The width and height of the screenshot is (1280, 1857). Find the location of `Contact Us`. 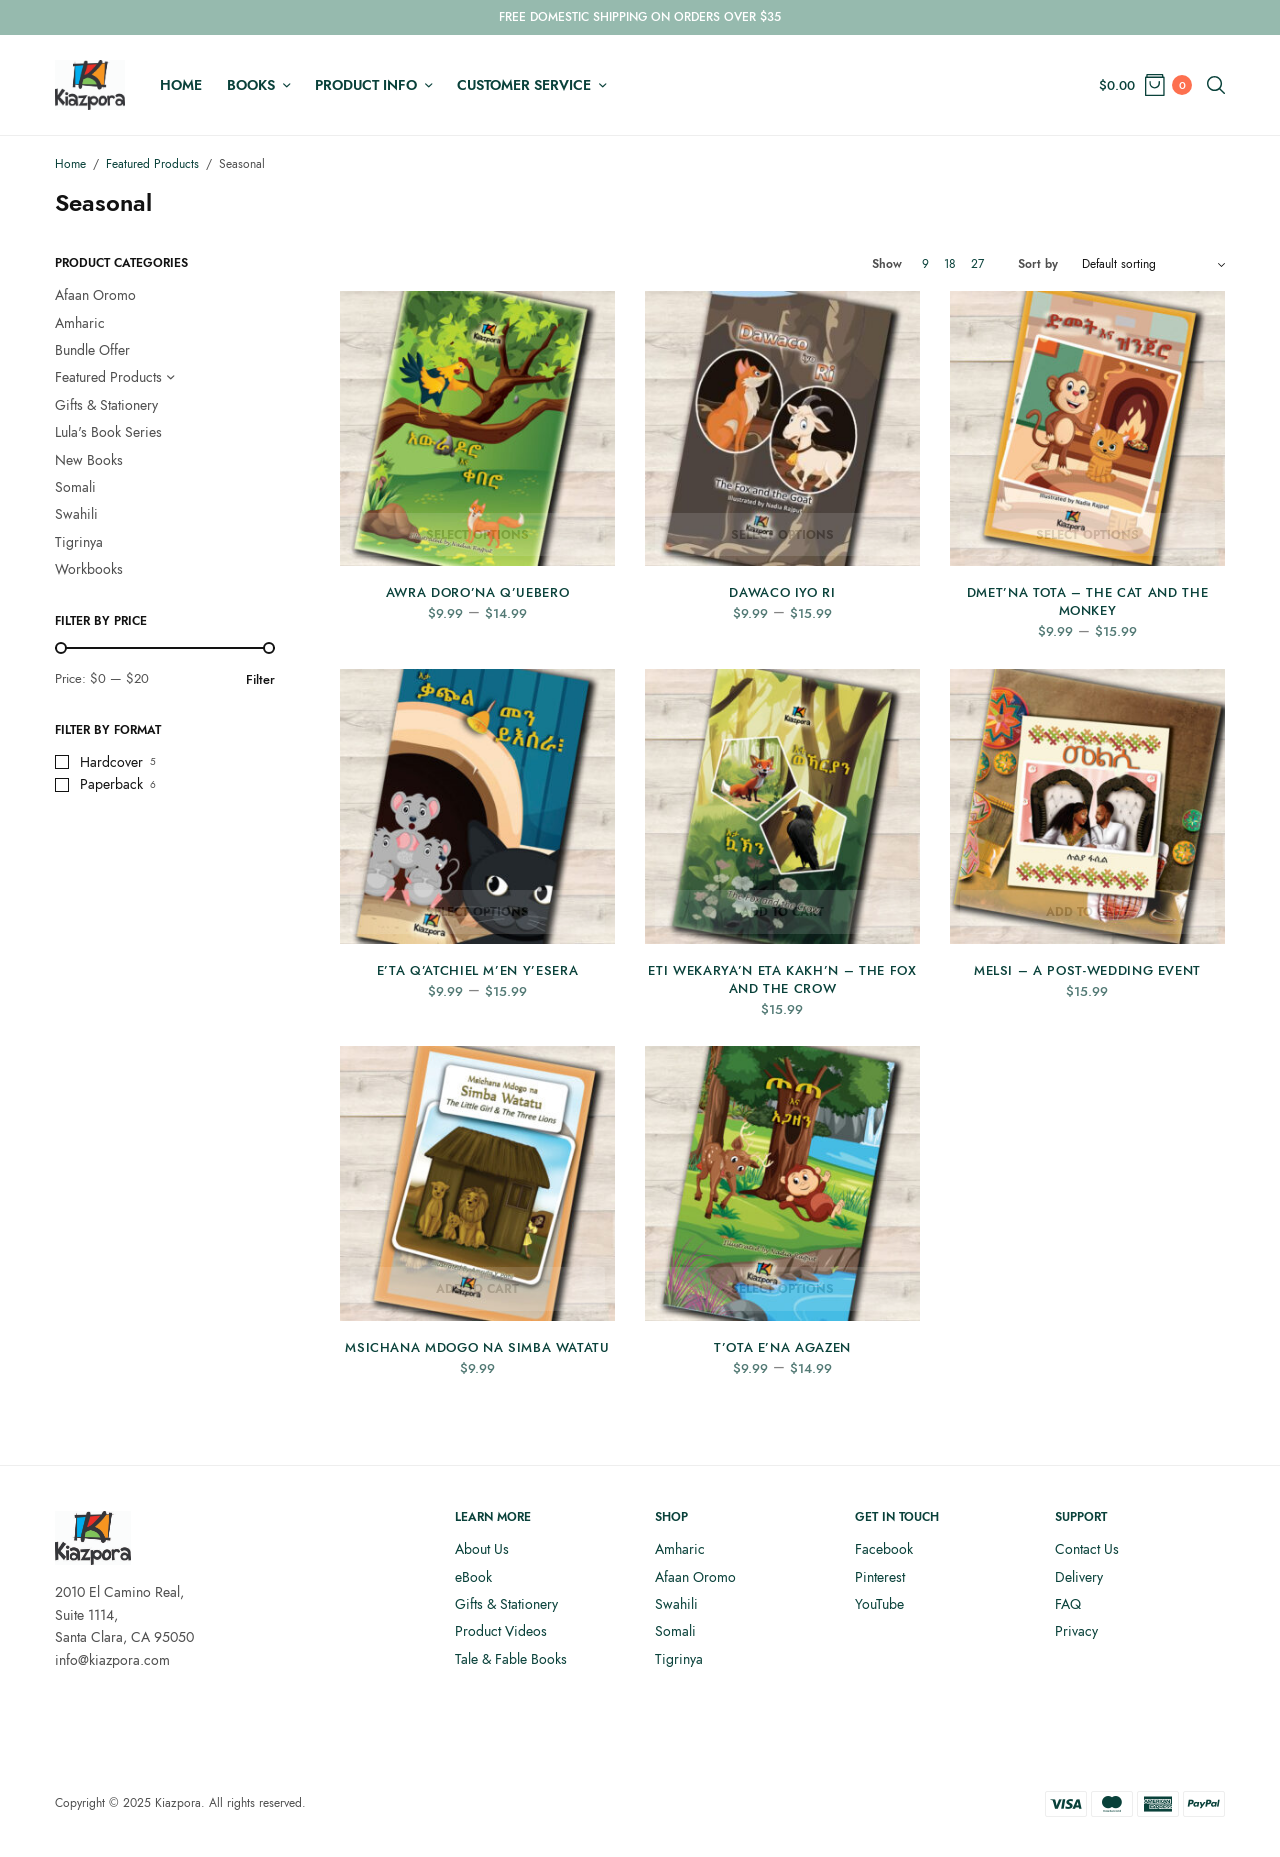

Contact Us is located at coordinates (1087, 1549).